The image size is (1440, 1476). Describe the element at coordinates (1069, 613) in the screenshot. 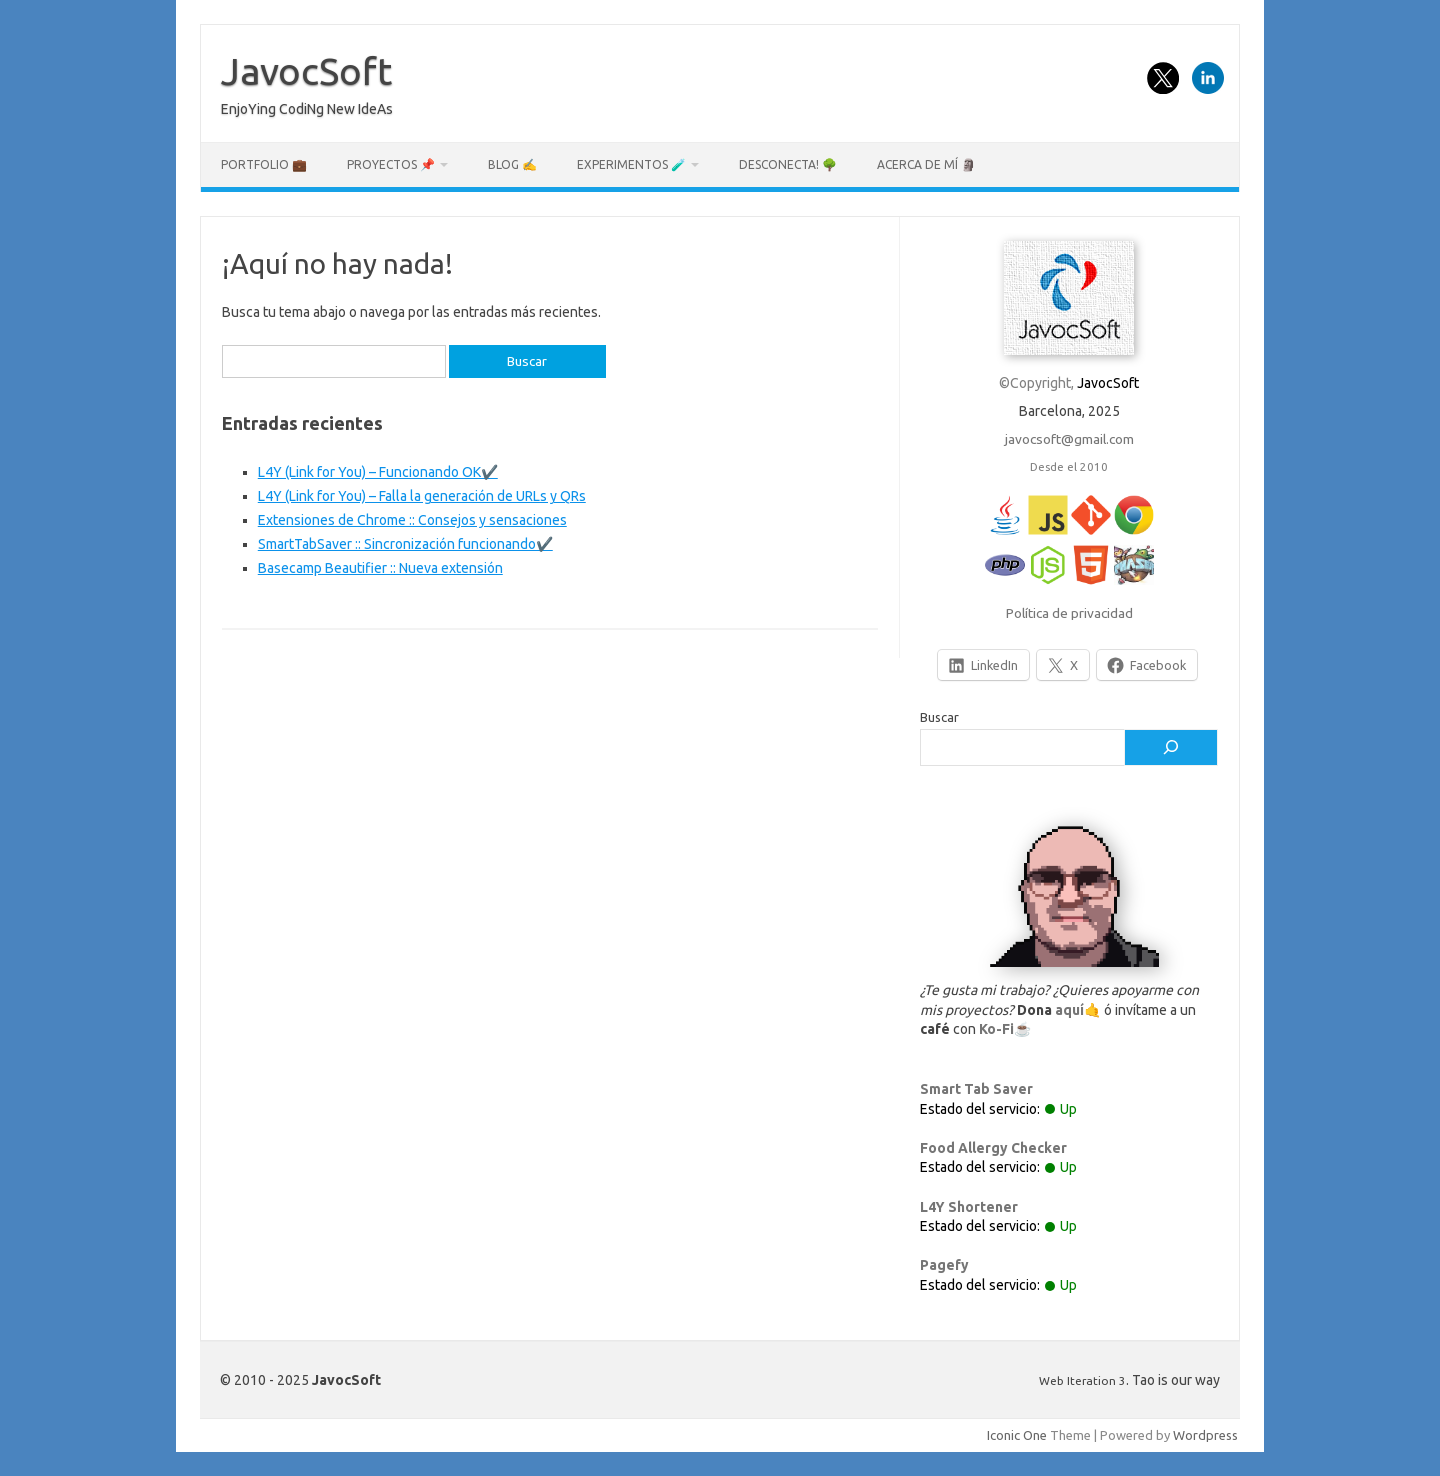

I see `Política de privacidad` at that location.